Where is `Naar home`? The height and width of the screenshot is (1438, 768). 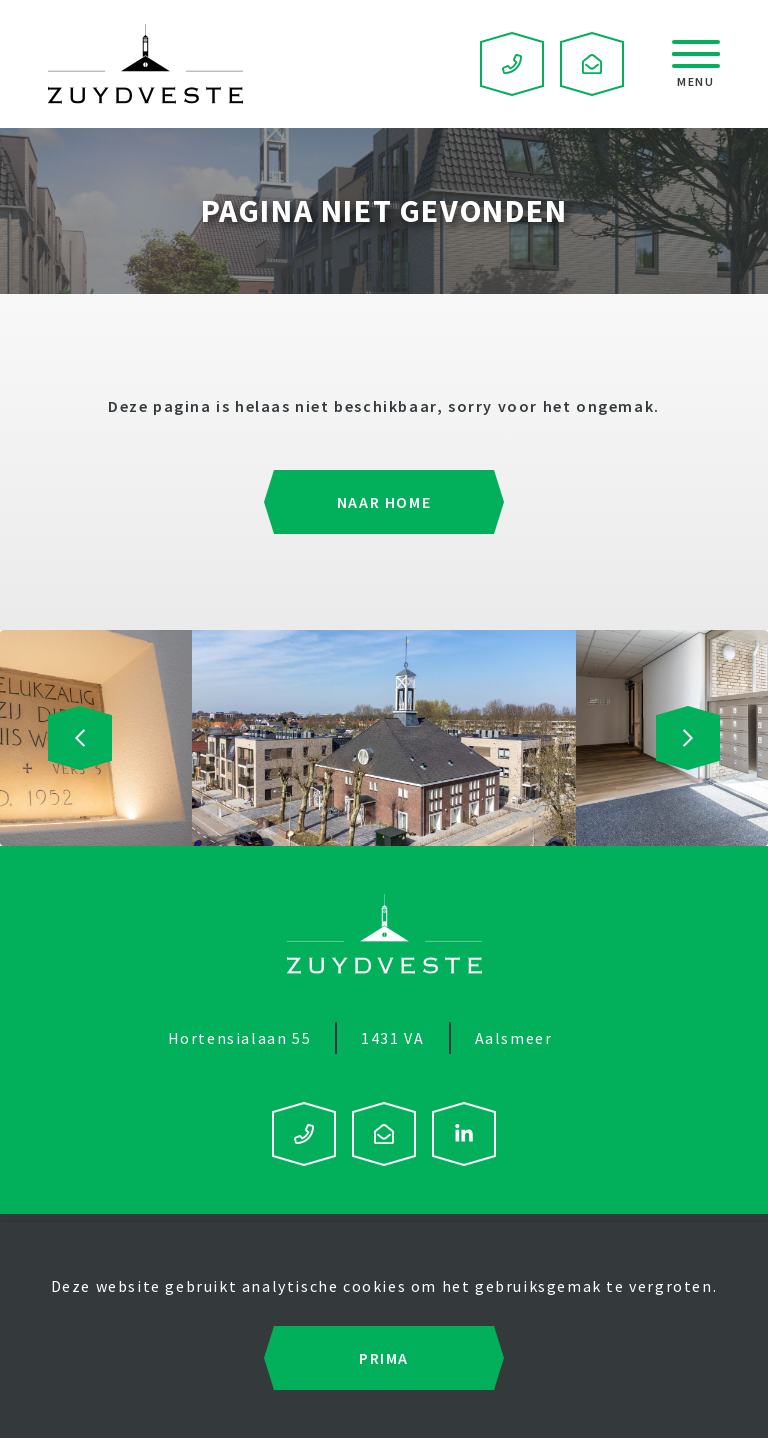 Naar home is located at coordinates (384, 502).